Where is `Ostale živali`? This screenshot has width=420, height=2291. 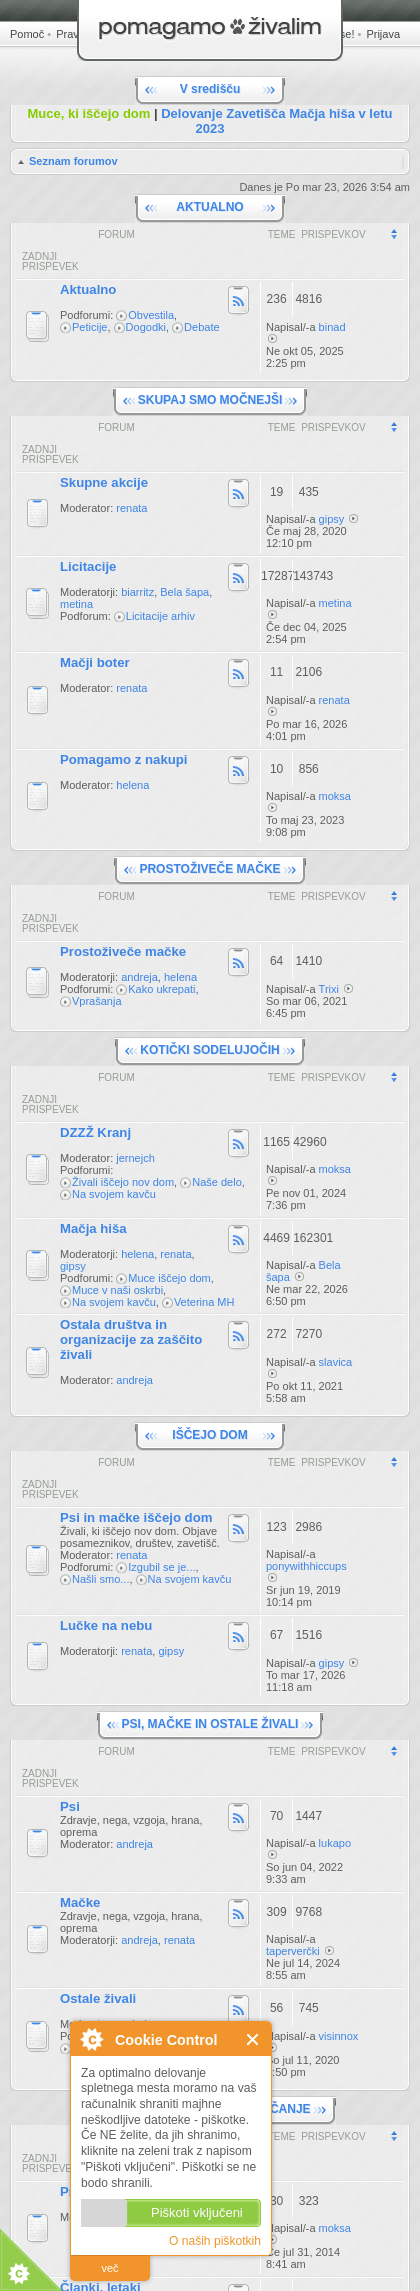
Ostale živali is located at coordinates (98, 1998).